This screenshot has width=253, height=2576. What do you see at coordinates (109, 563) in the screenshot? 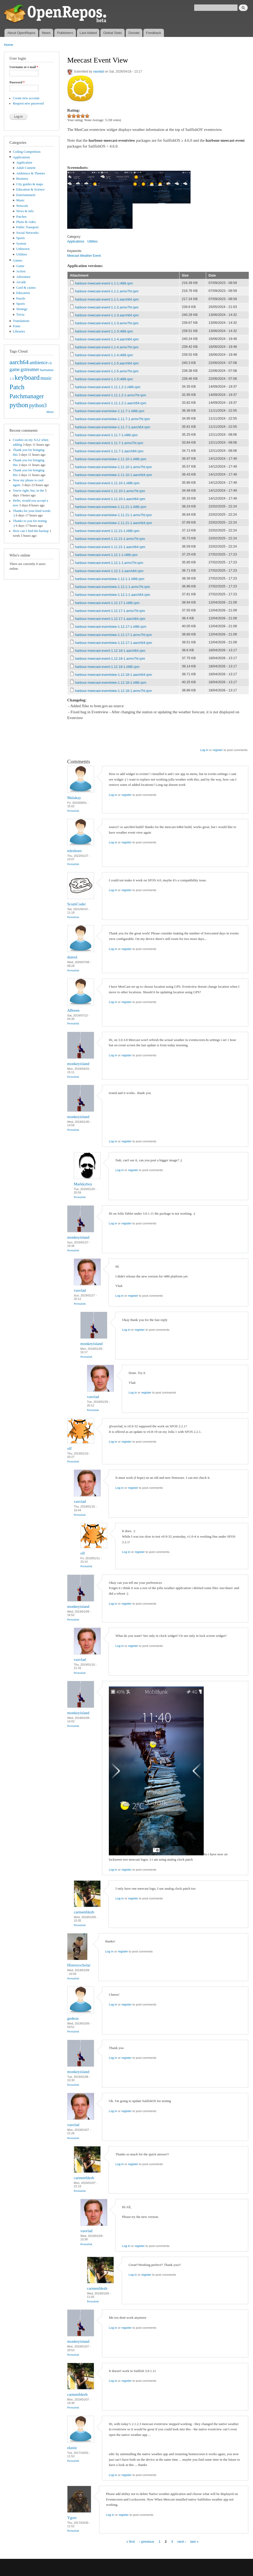
I see `harbour-meecast-event-1.12.1-1.armv7hl.rpm` at bounding box center [109, 563].